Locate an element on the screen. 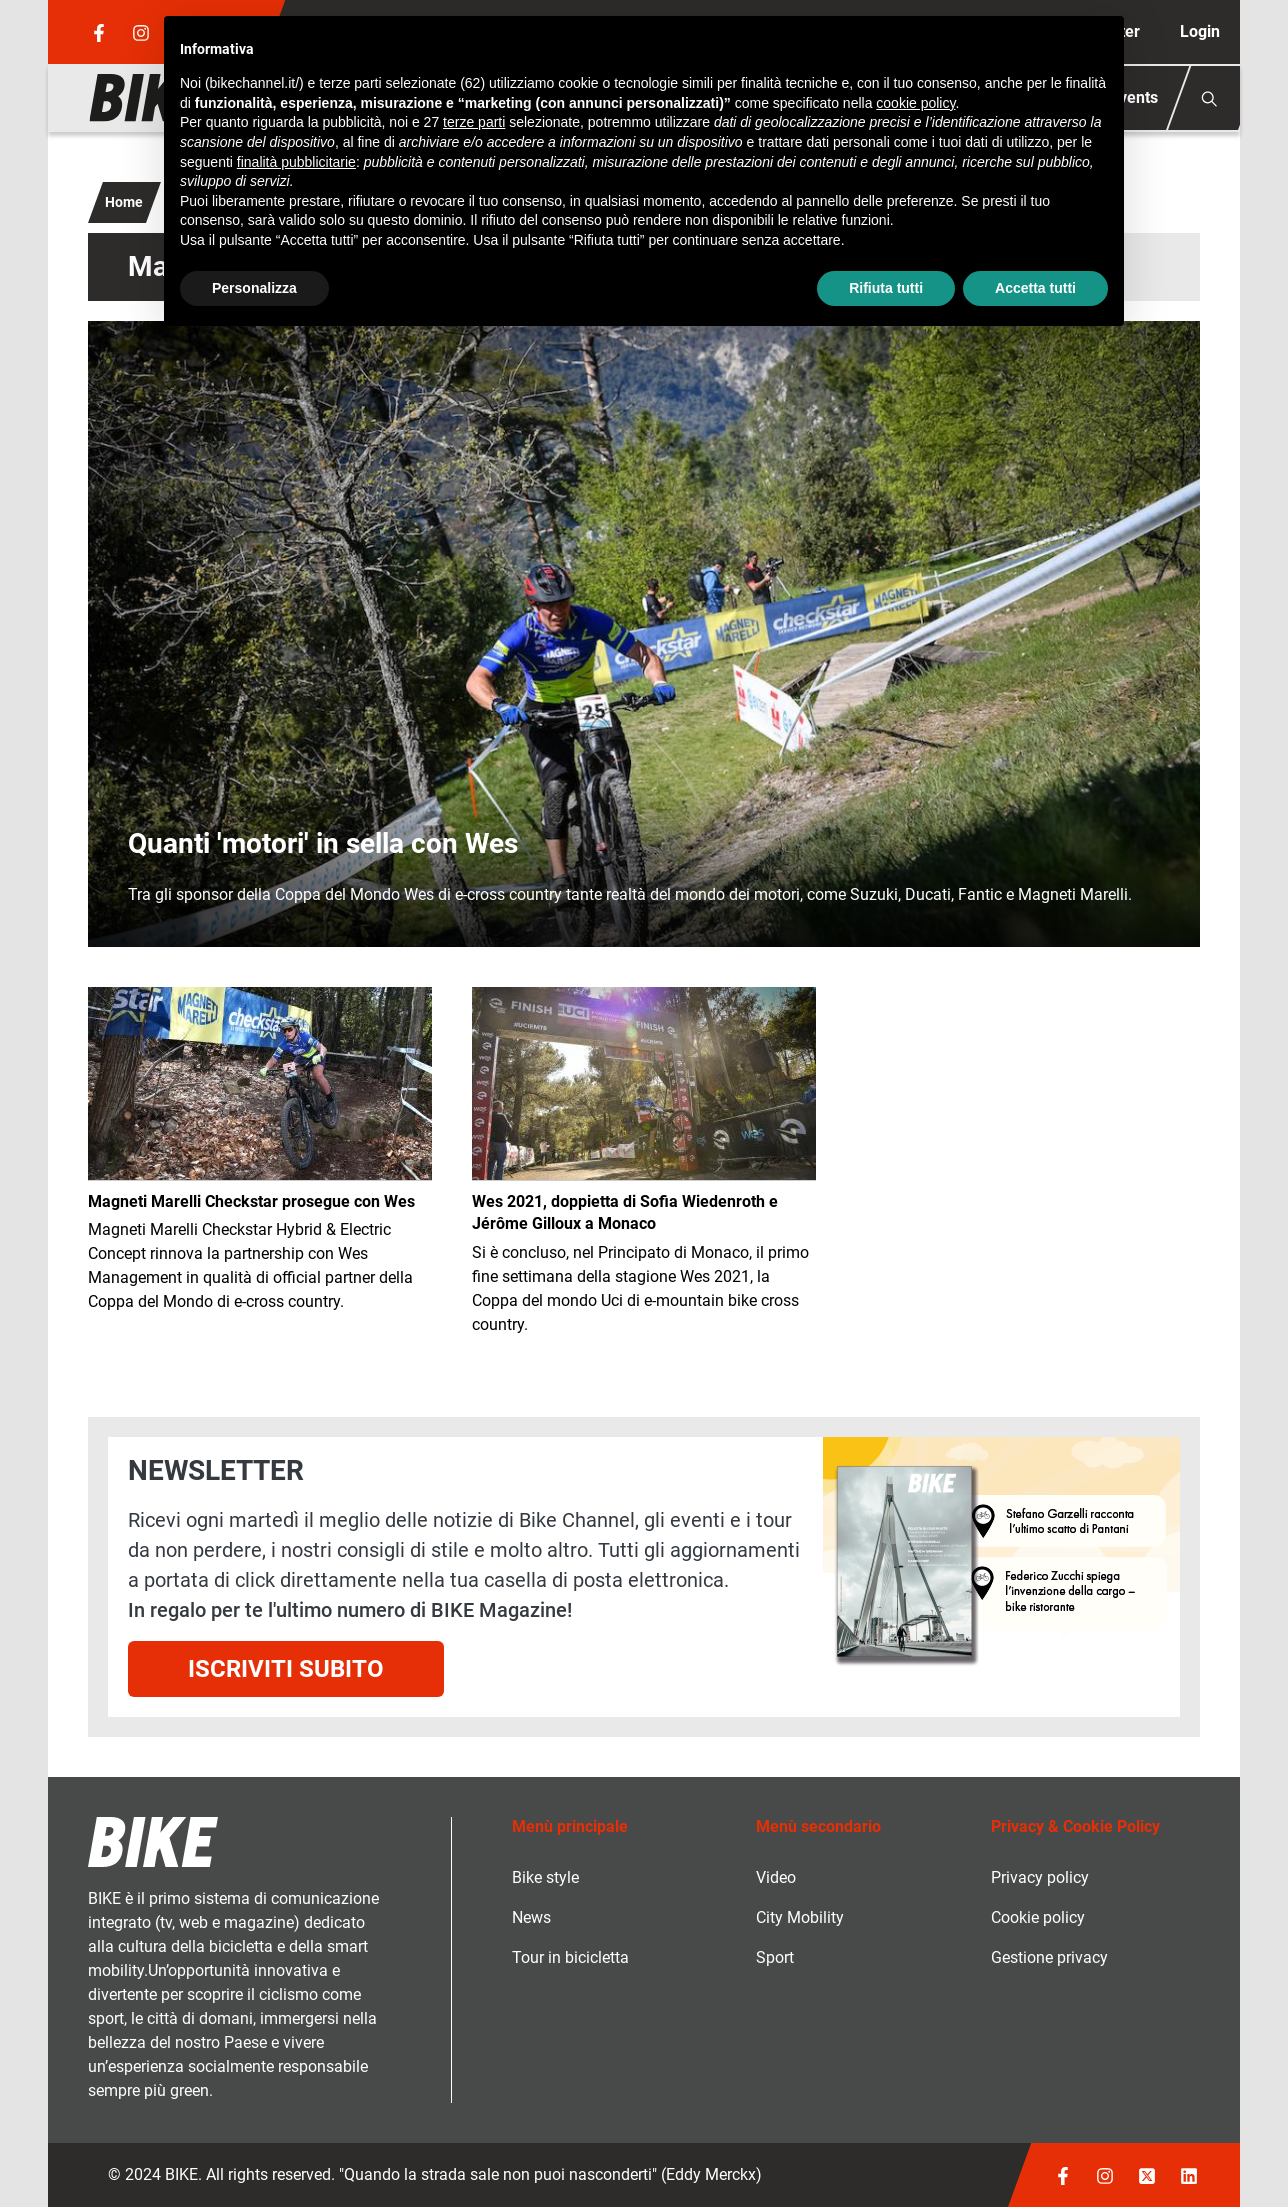 The height and width of the screenshot is (2207, 1288). Personalizza [button] is located at coordinates (254, 288).